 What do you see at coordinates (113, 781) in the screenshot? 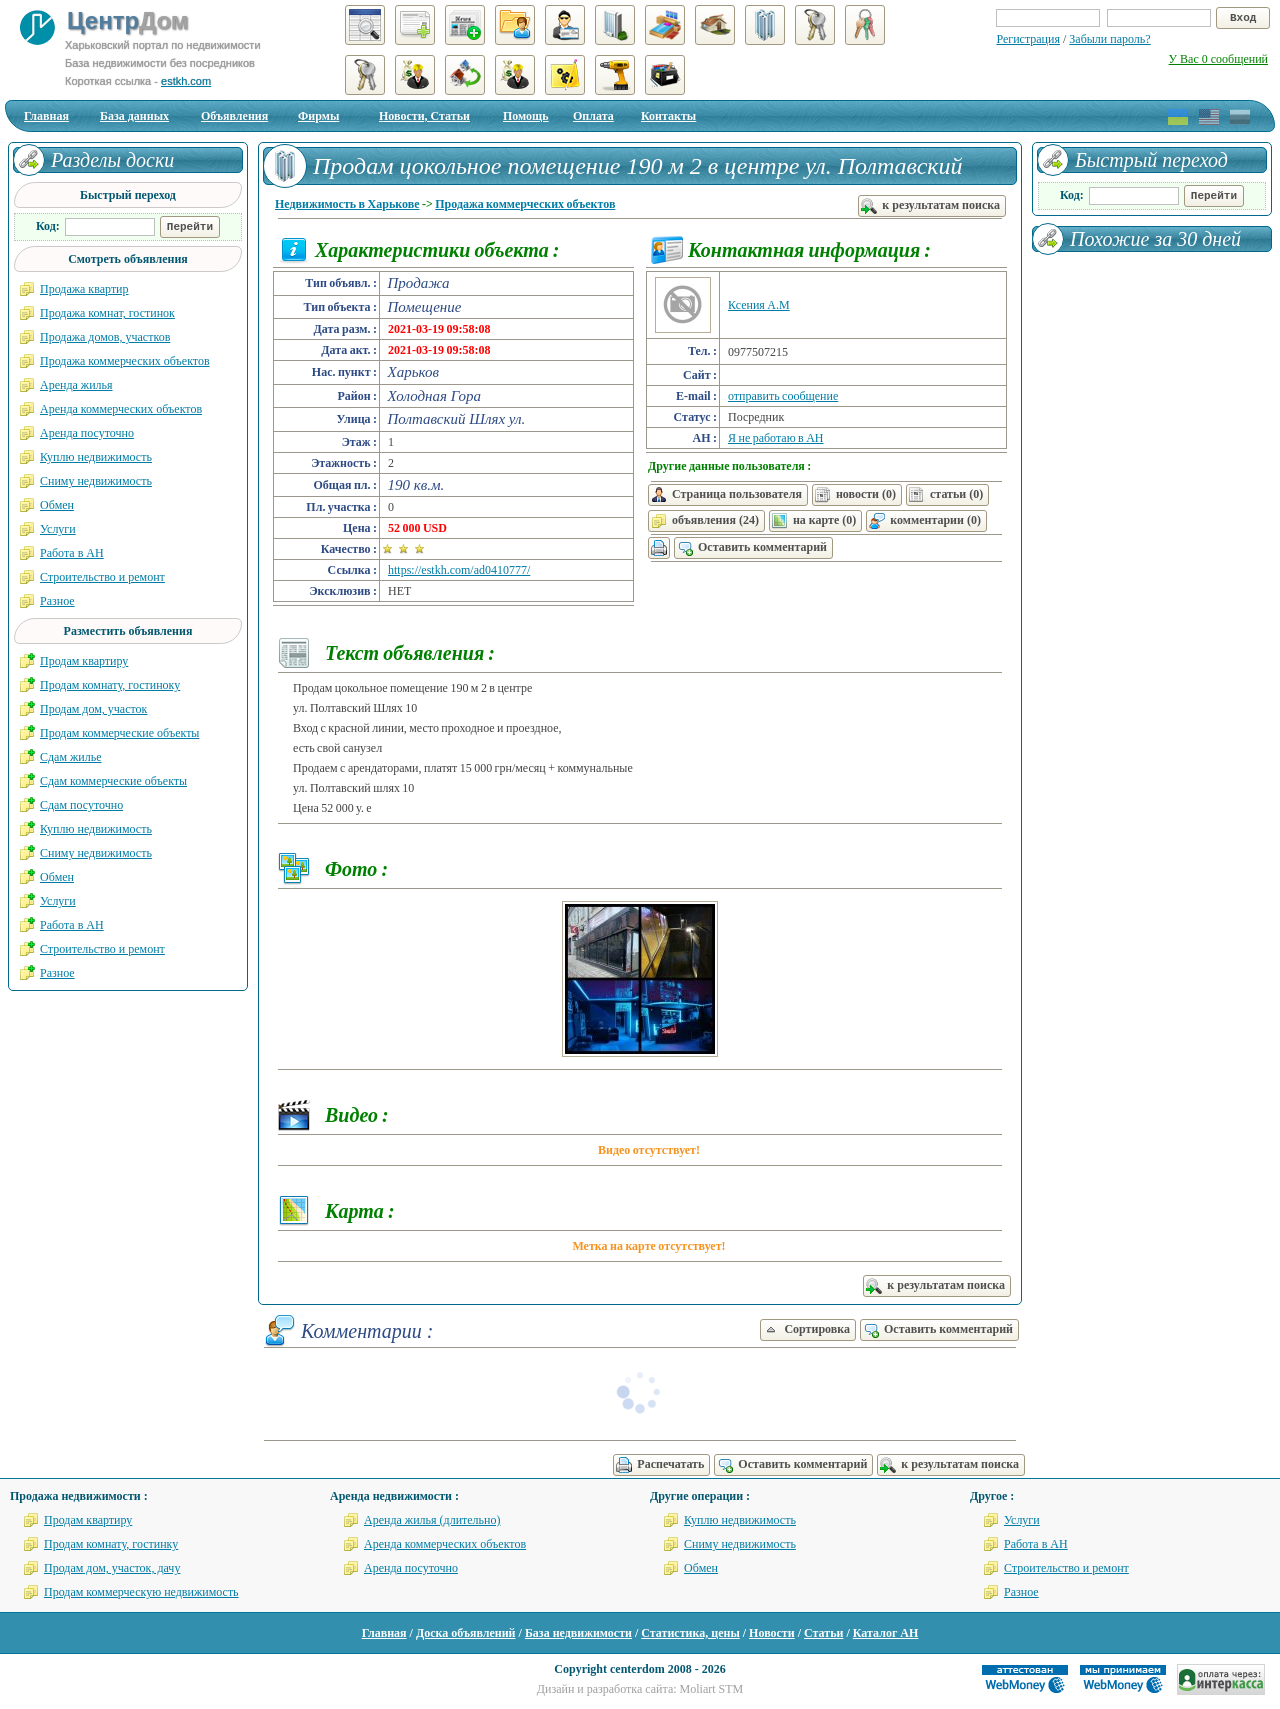
I see `Сдам коммерческие объекты` at bounding box center [113, 781].